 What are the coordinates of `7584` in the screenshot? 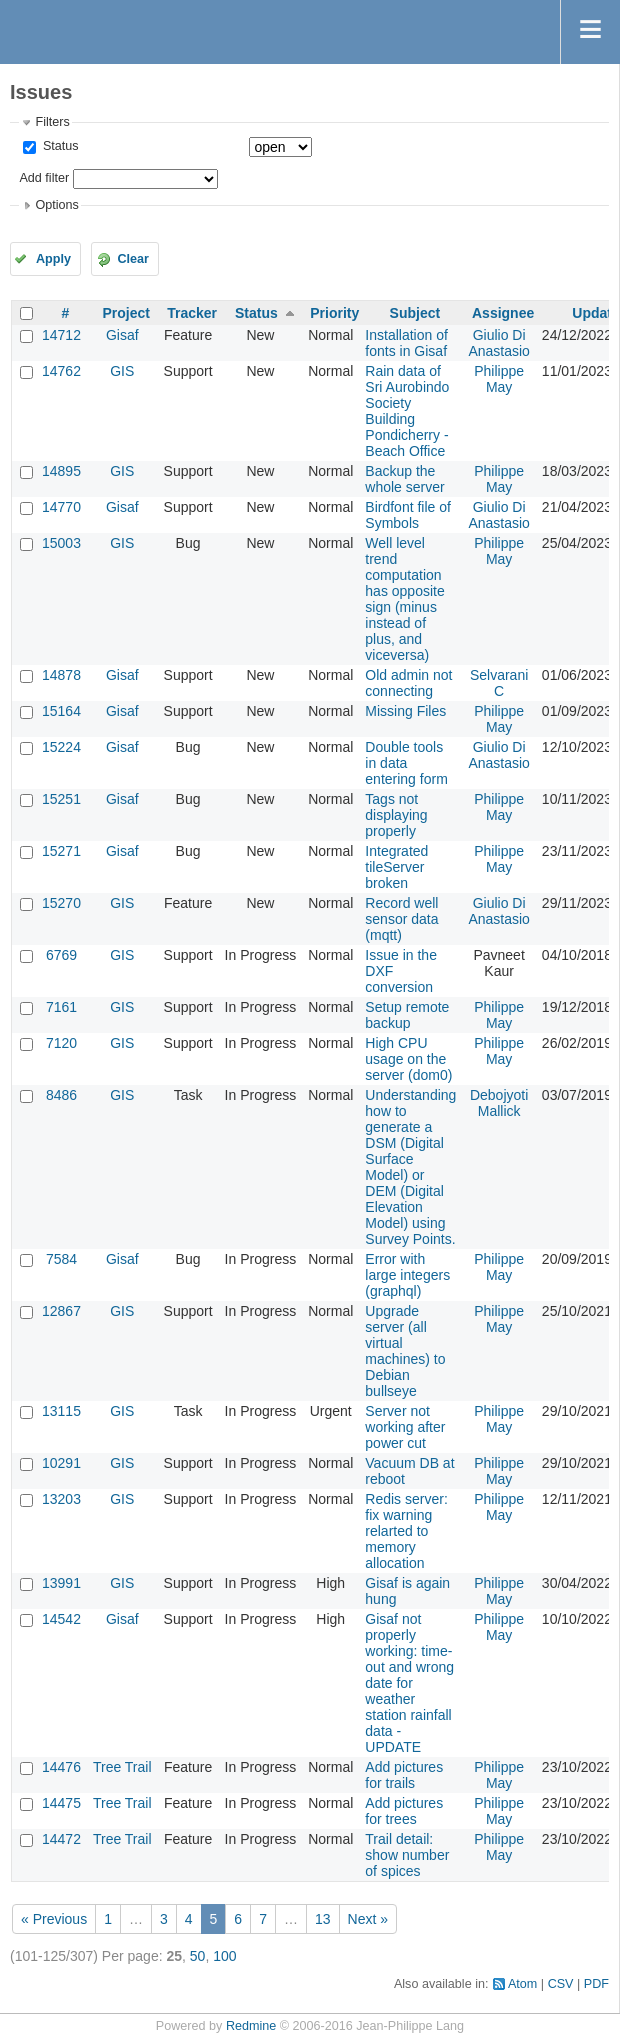 It's located at (61, 1259).